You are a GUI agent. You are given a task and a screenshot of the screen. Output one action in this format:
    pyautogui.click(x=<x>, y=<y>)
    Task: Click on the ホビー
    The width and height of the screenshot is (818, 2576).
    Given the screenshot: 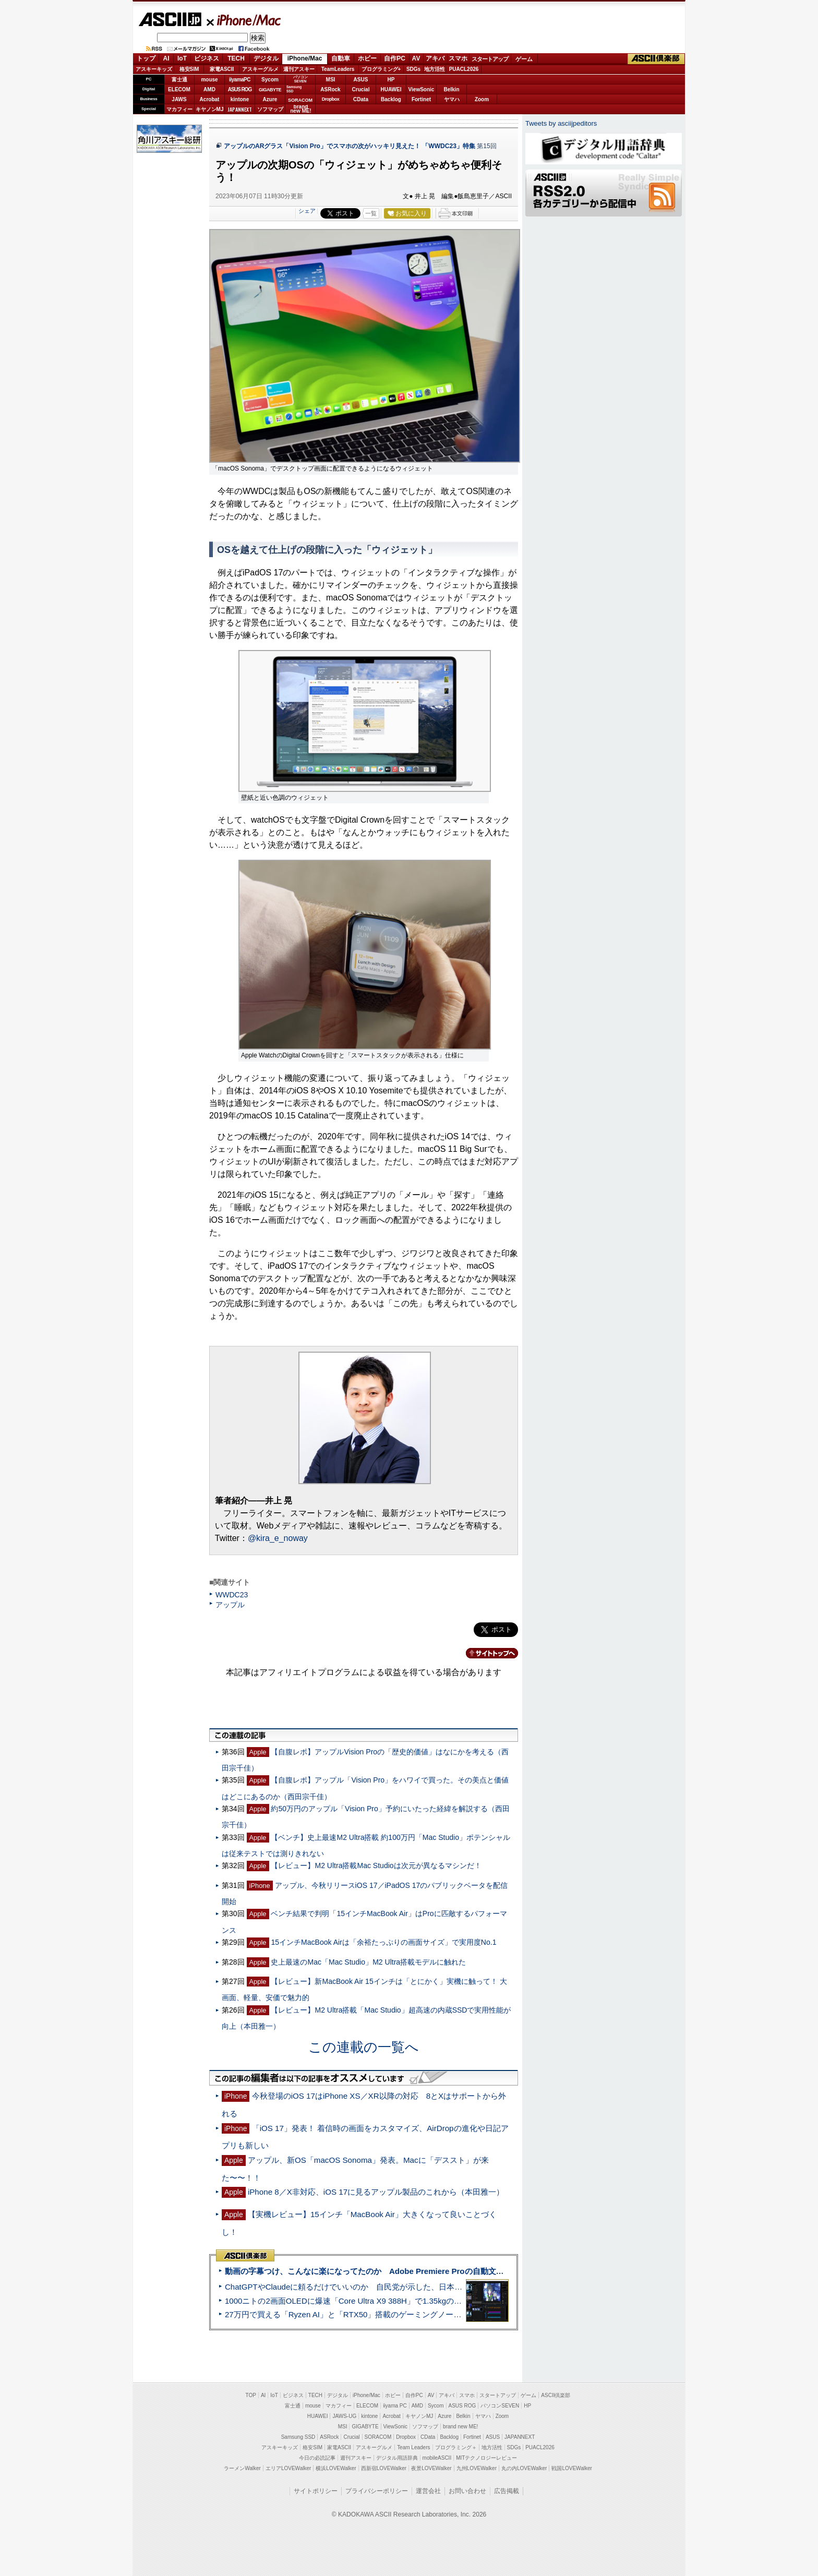 What is the action you would take?
    pyautogui.click(x=367, y=58)
    